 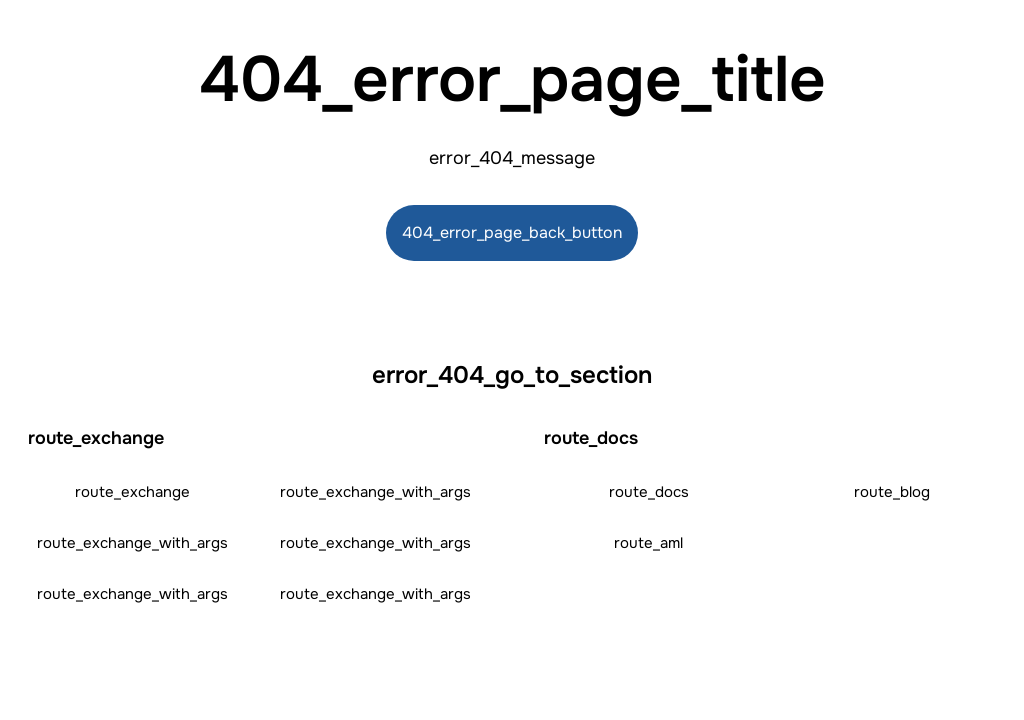 I want to click on route_exchange_with_args, so click(x=375, y=492).